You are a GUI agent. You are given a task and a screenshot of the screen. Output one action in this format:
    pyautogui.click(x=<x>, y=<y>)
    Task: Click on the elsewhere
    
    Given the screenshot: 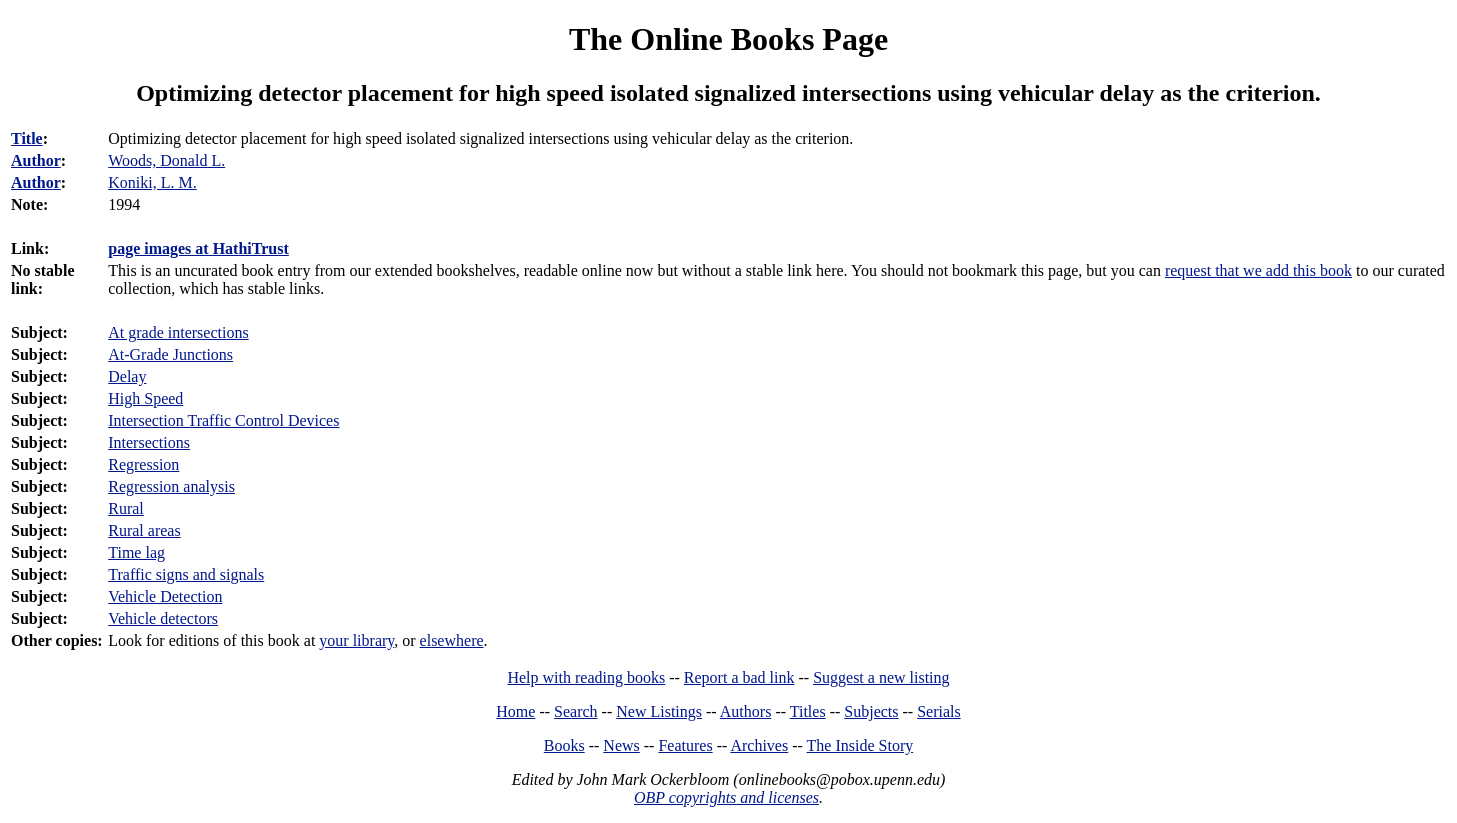 What is the action you would take?
    pyautogui.click(x=452, y=640)
    